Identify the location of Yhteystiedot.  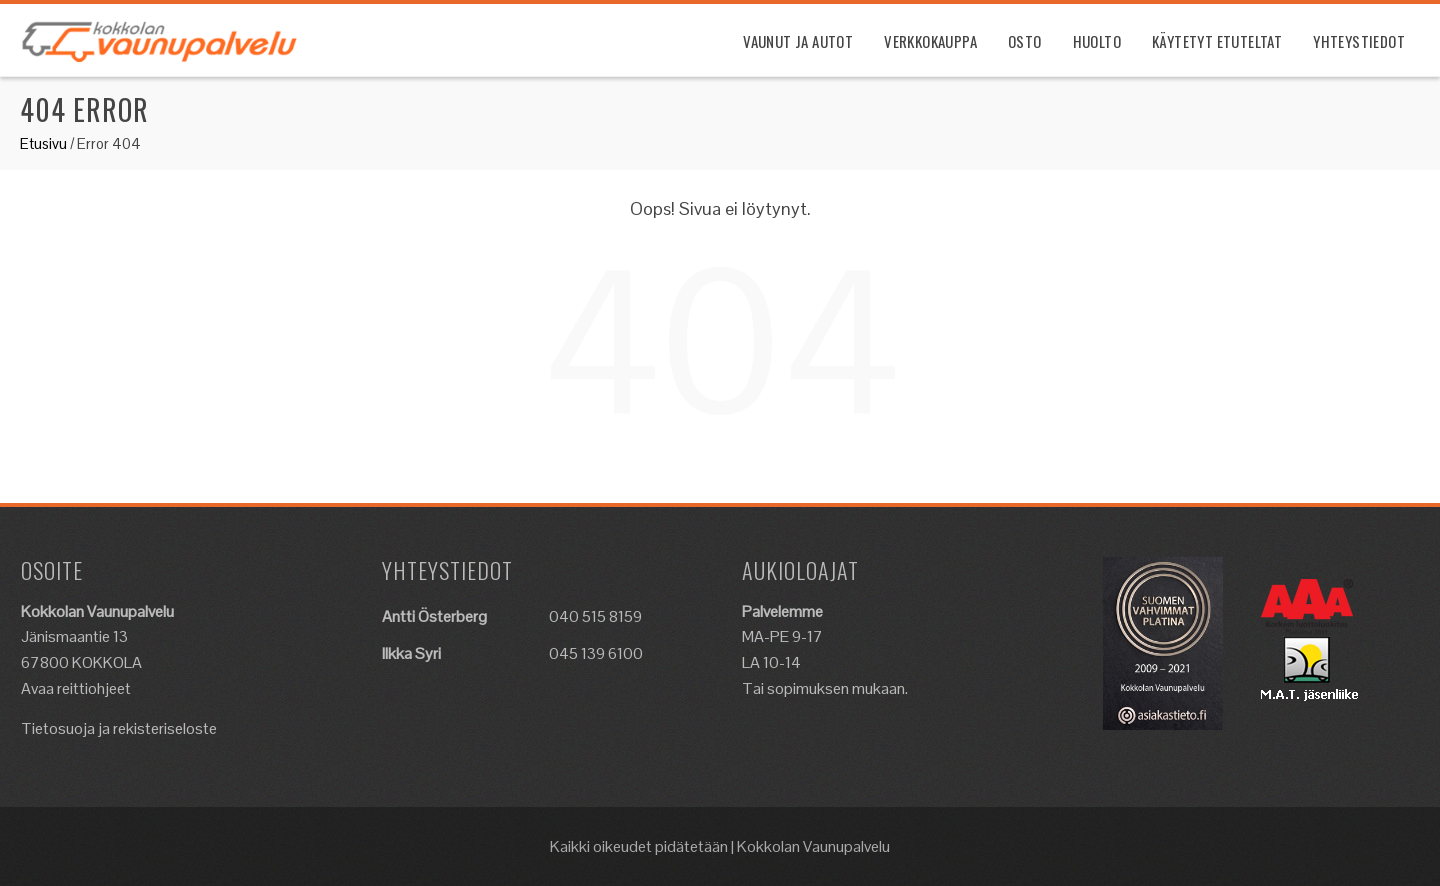
(1359, 41).